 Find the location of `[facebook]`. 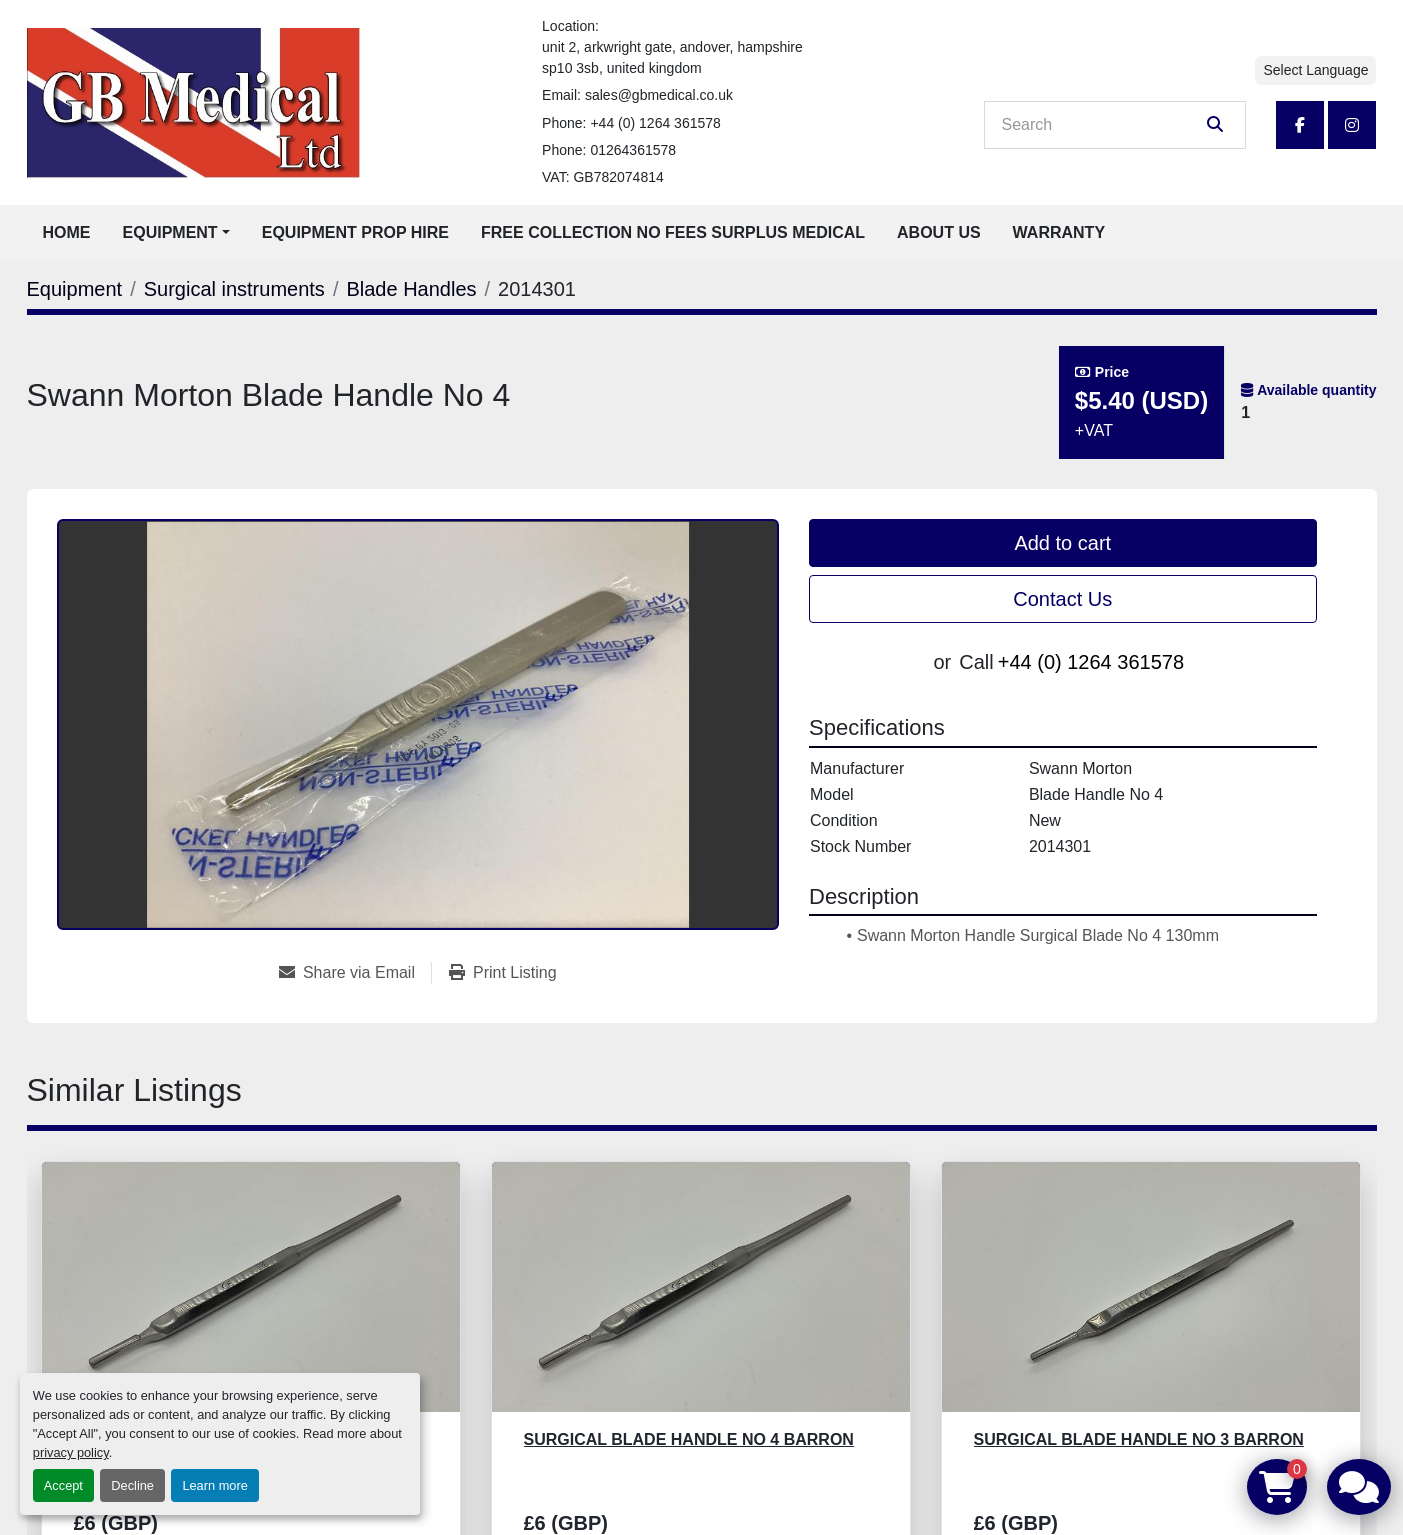

[facebook] is located at coordinates (1300, 125).